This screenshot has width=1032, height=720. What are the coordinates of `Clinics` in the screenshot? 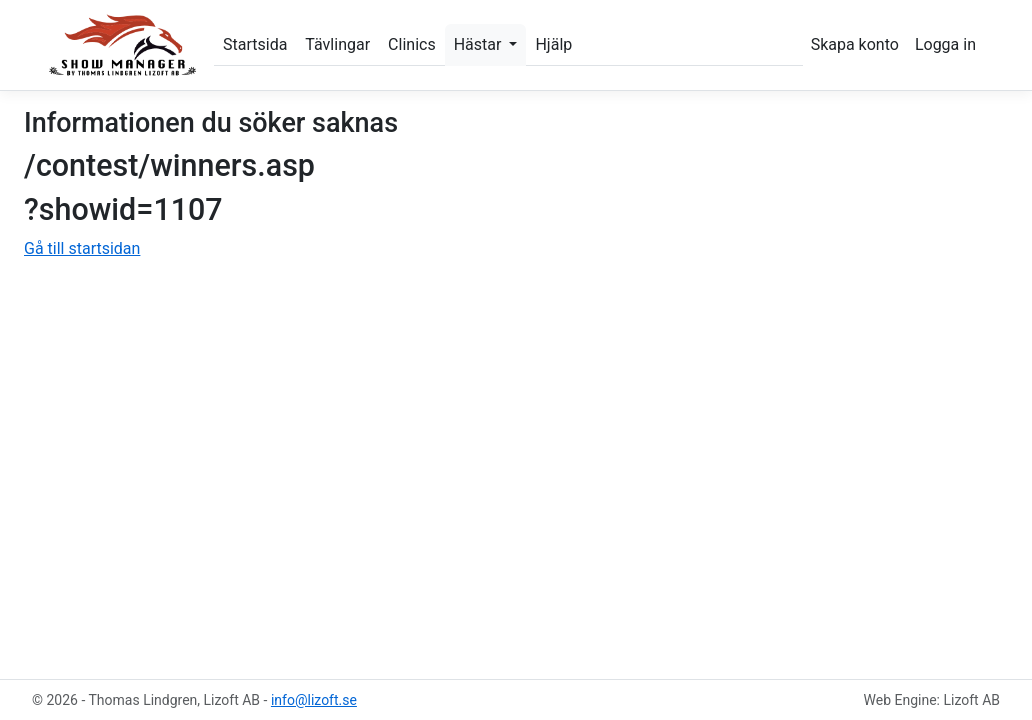 It's located at (412, 44).